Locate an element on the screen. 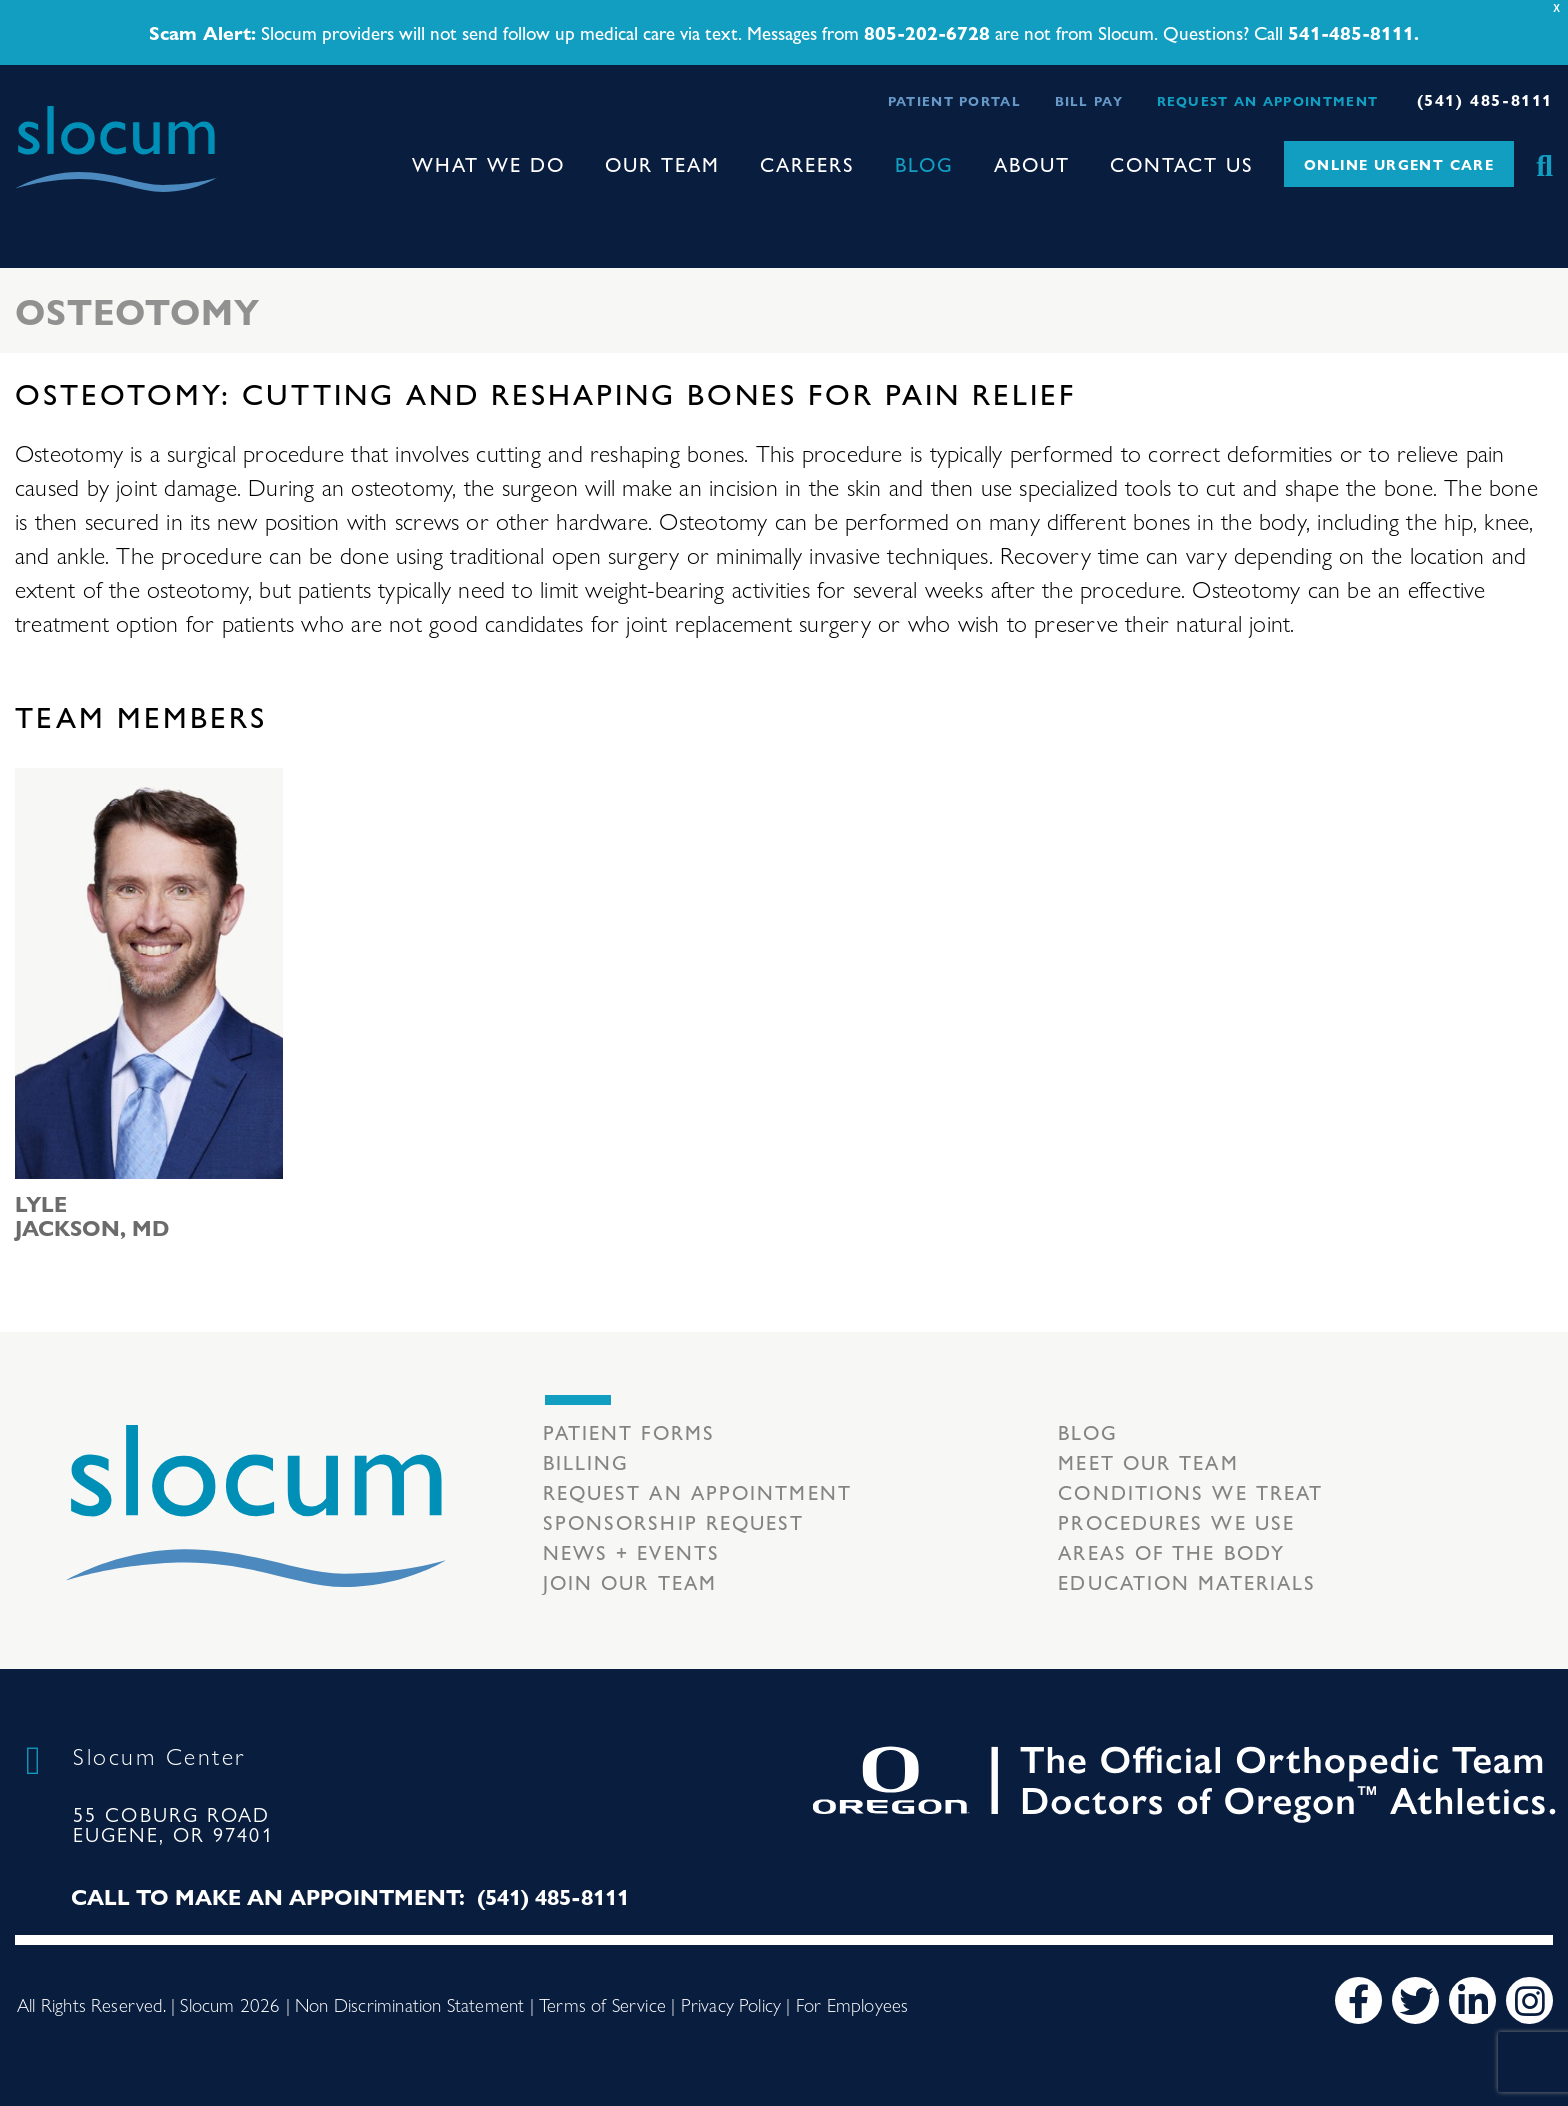 Image resolution: width=1568 pixels, height=2106 pixels. Privacy Policy is located at coordinates (731, 2004).